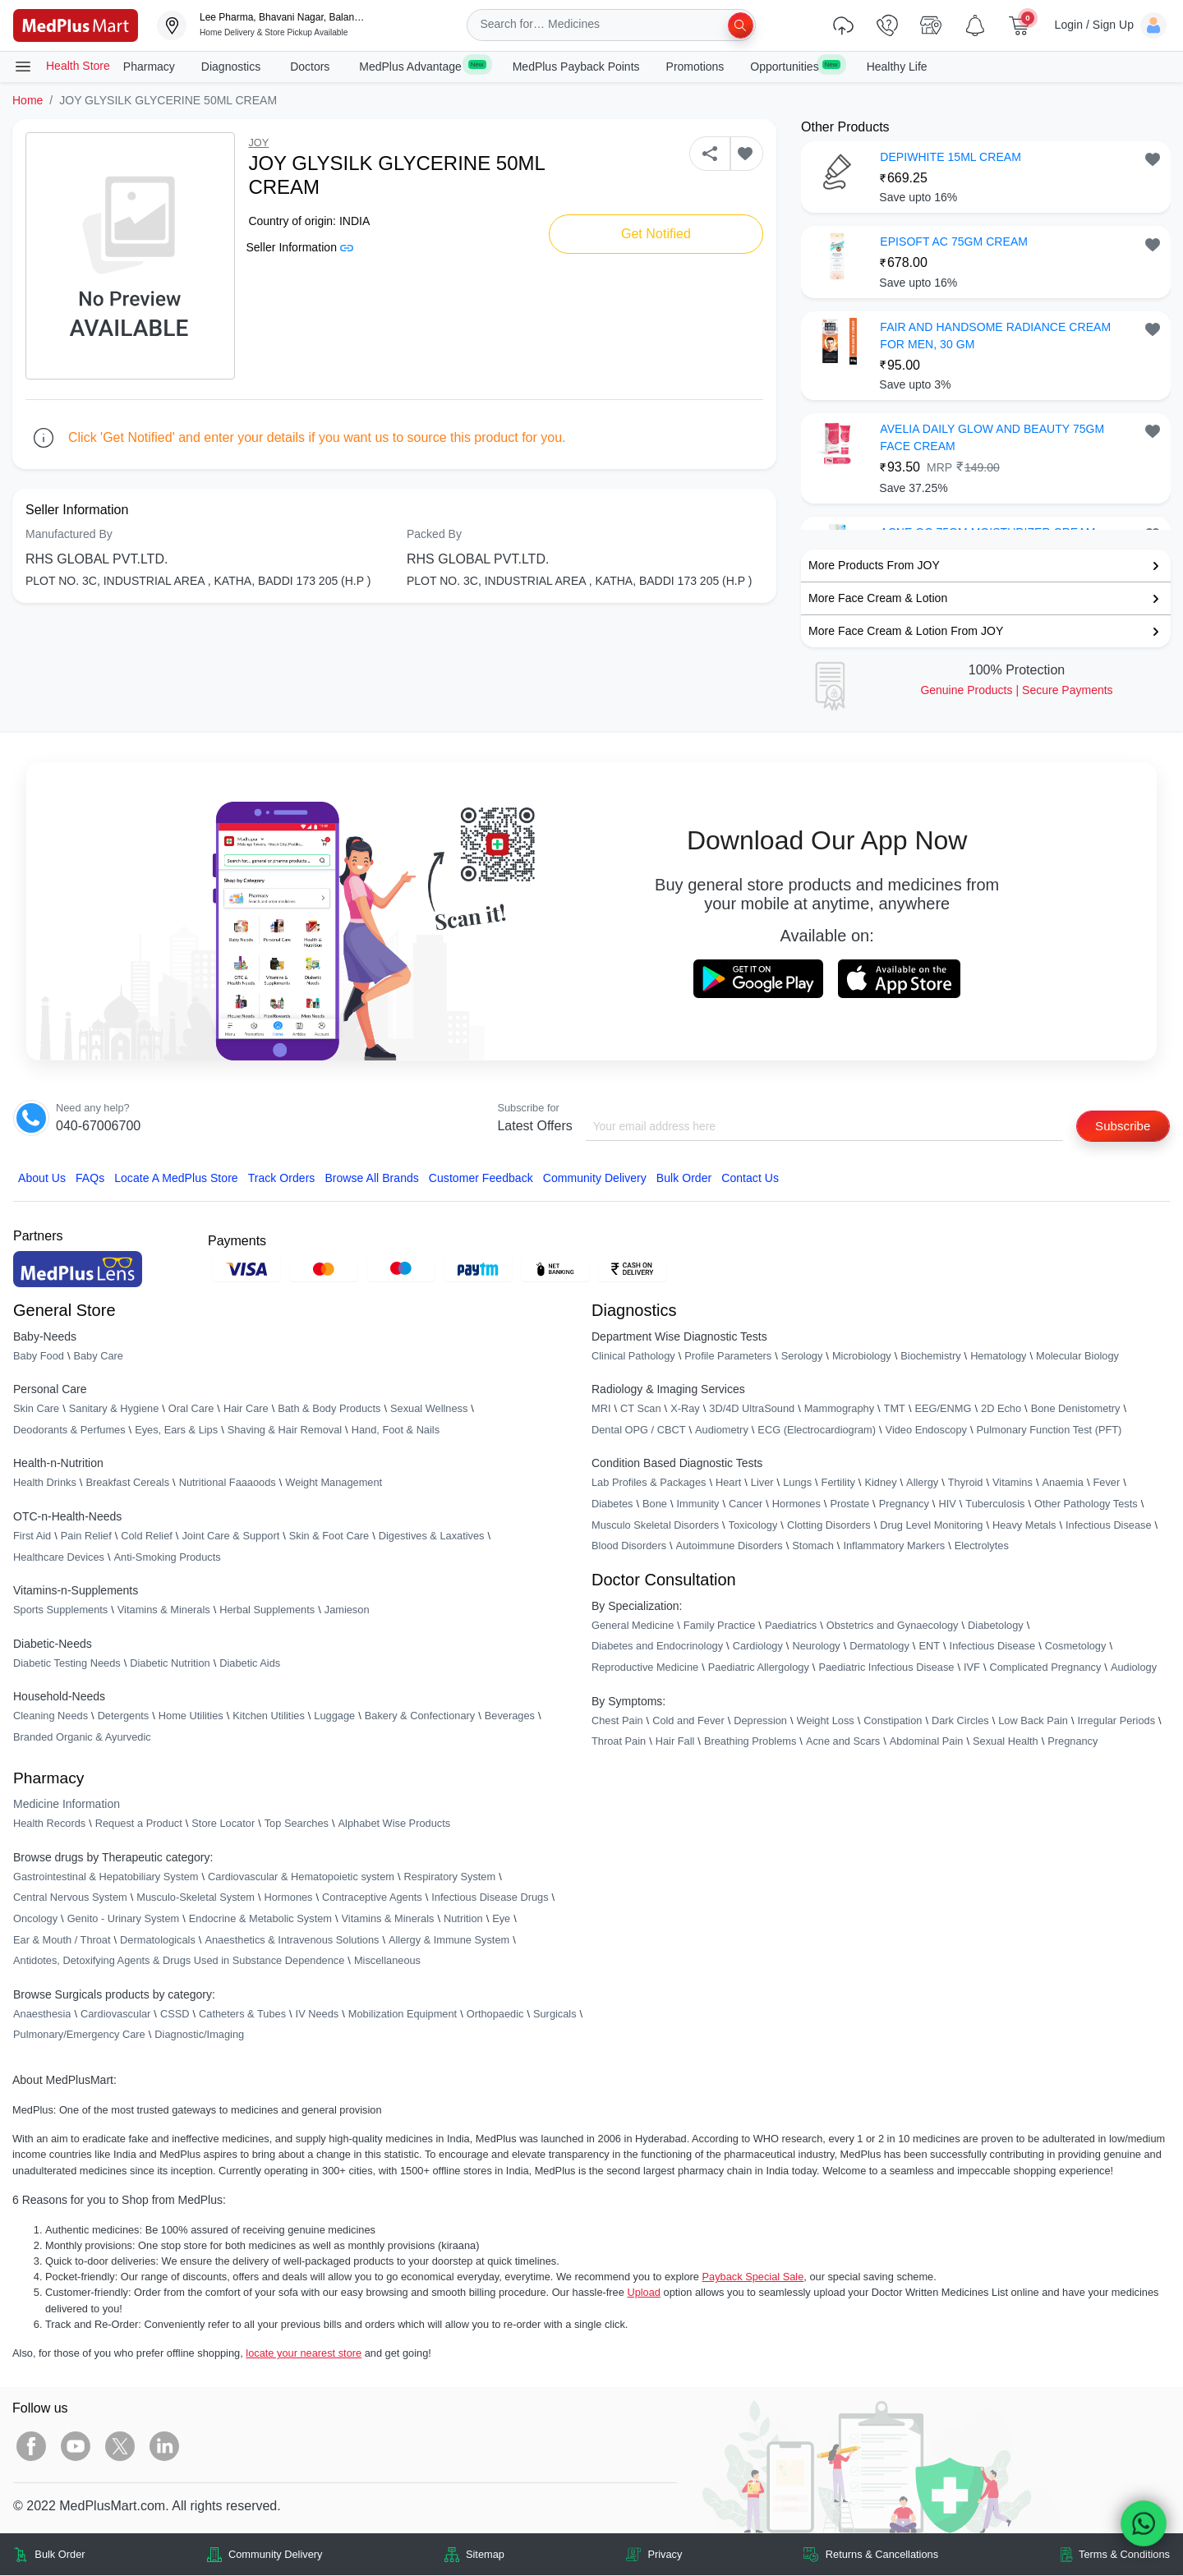 Image resolution: width=1183 pixels, height=2576 pixels. Describe the element at coordinates (954, 241) in the screenshot. I see `EPISOFT AC 75GM CREAM [button]` at that location.